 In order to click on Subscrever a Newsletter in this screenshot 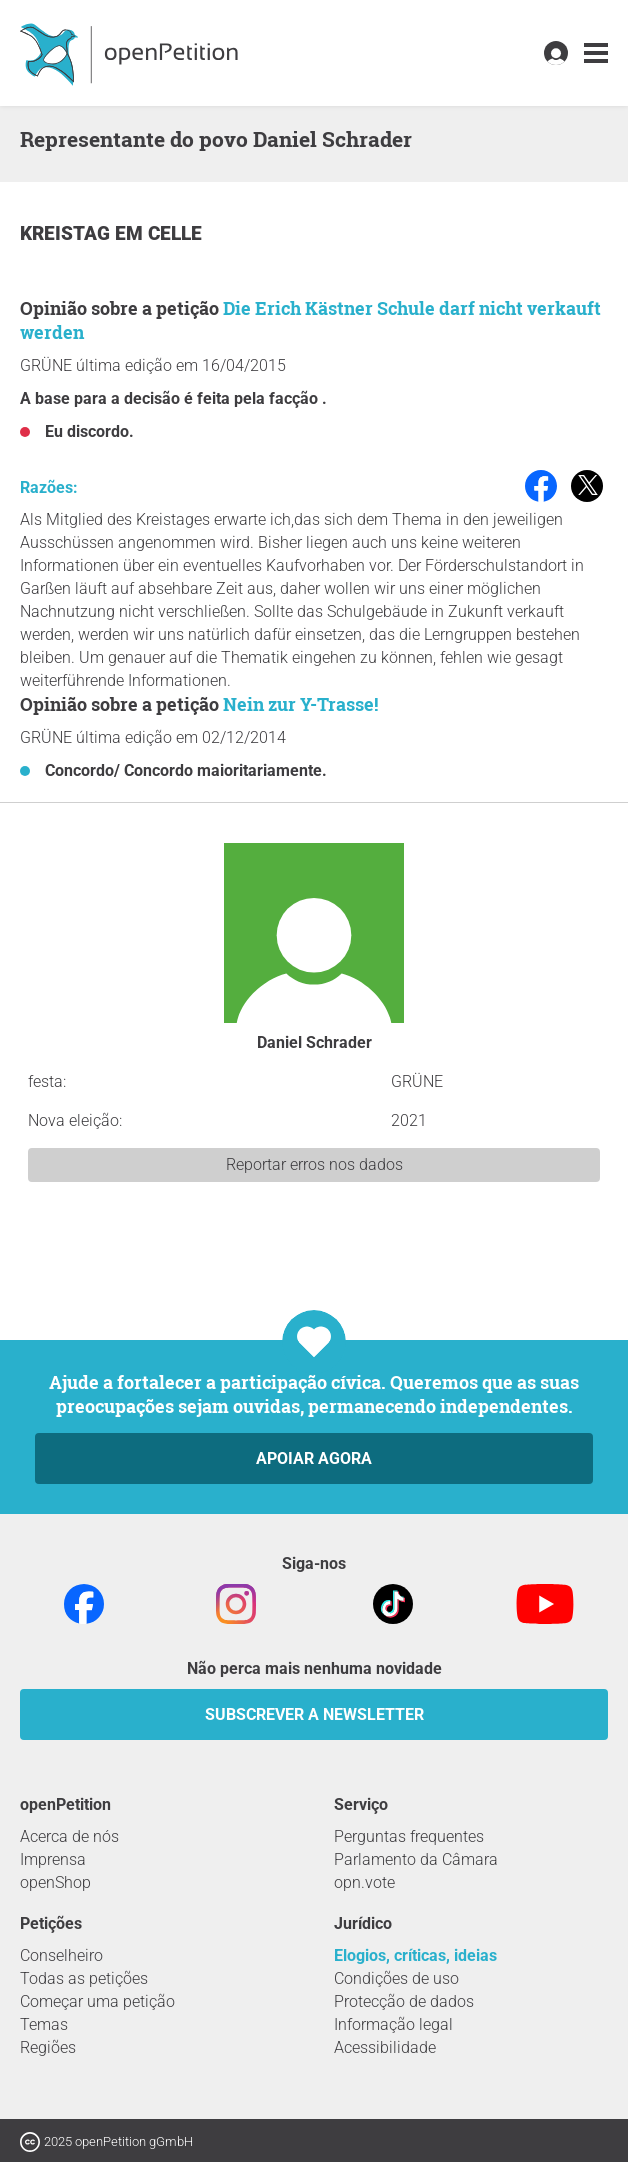, I will do `click(314, 1714)`.